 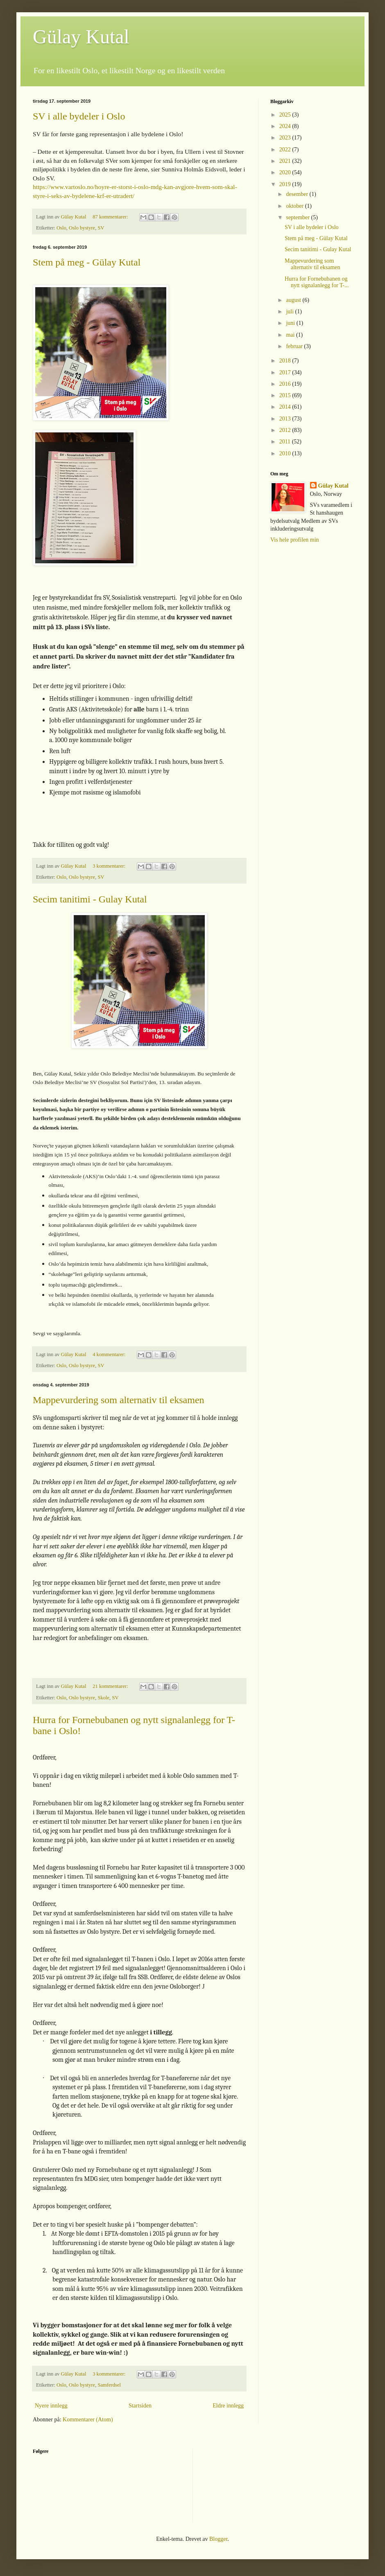 What do you see at coordinates (285, 442) in the screenshot?
I see `2011` at bounding box center [285, 442].